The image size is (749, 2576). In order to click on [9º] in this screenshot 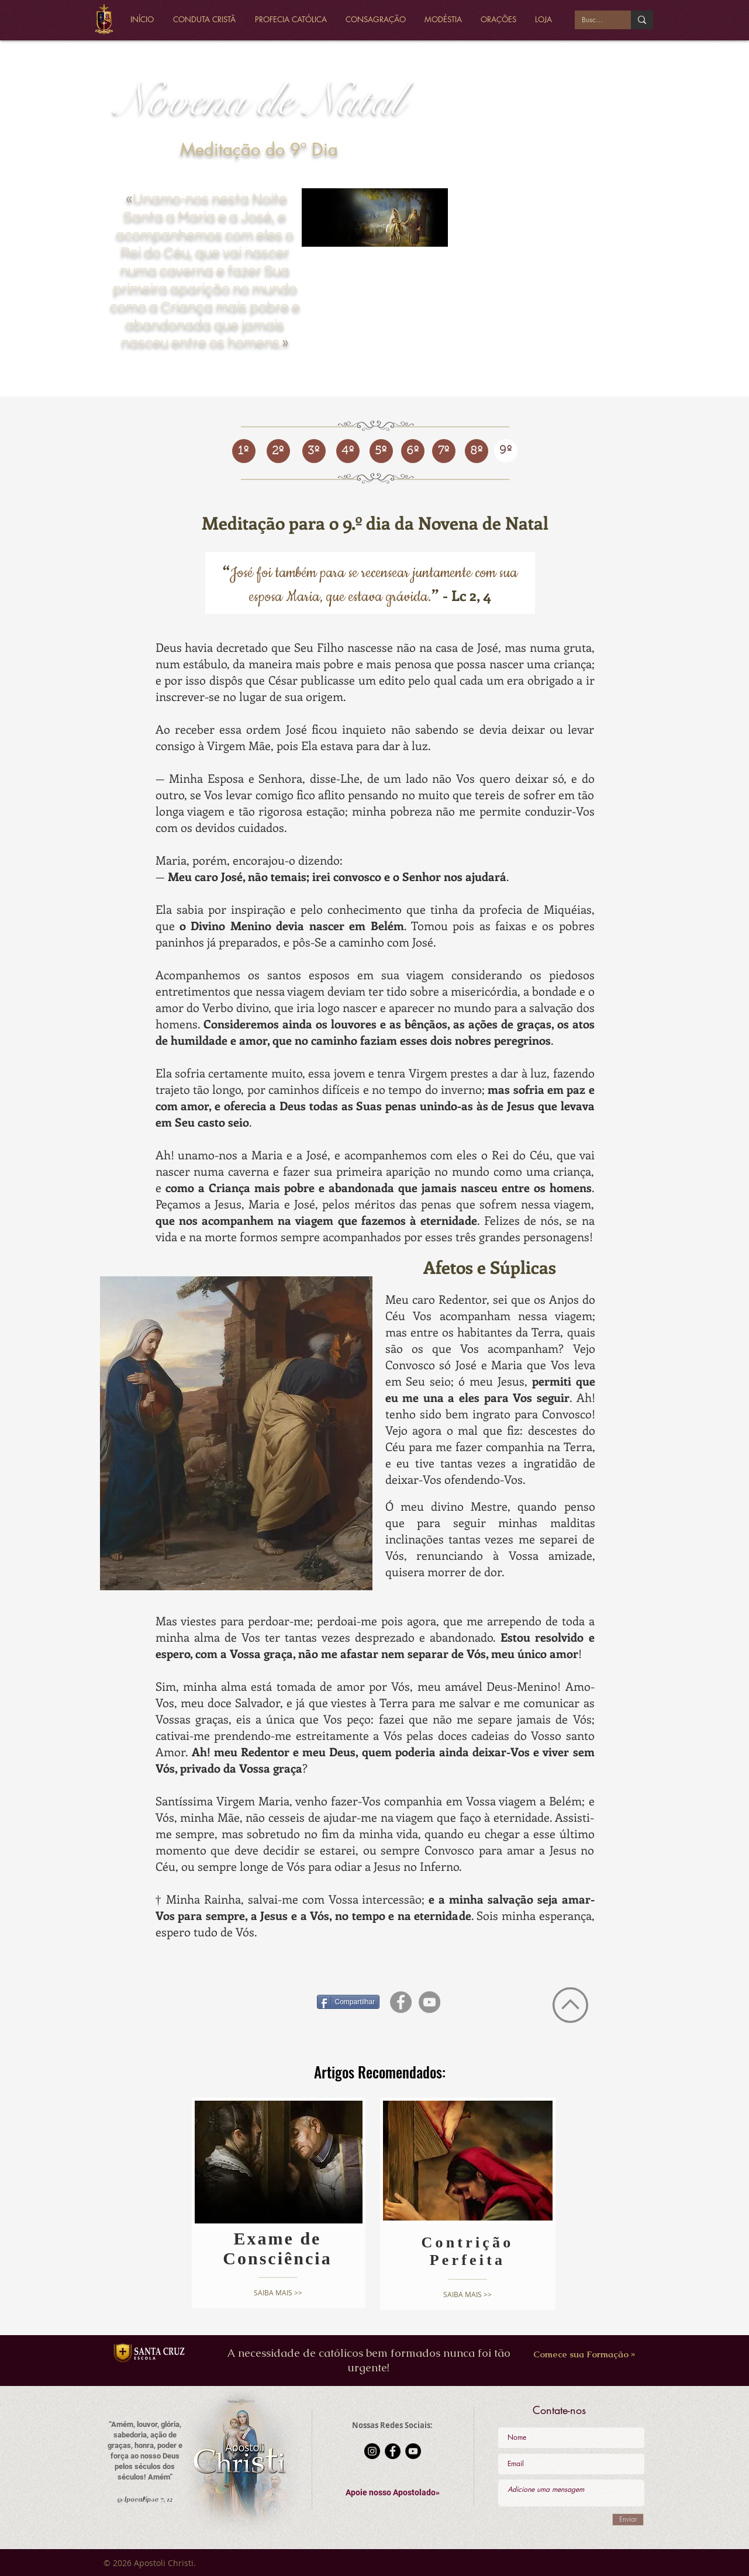, I will do `click(505, 450)`.